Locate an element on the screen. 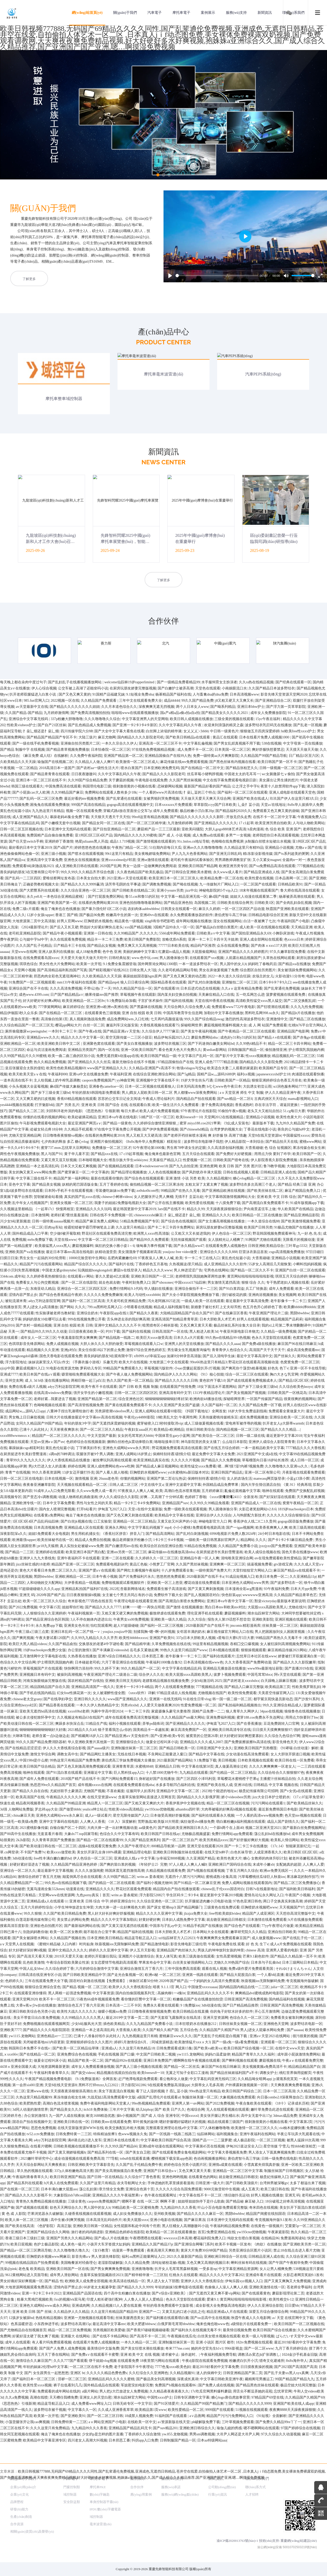  人人鲁人人莫人人爱精品 is located at coordinates (144, 2432).